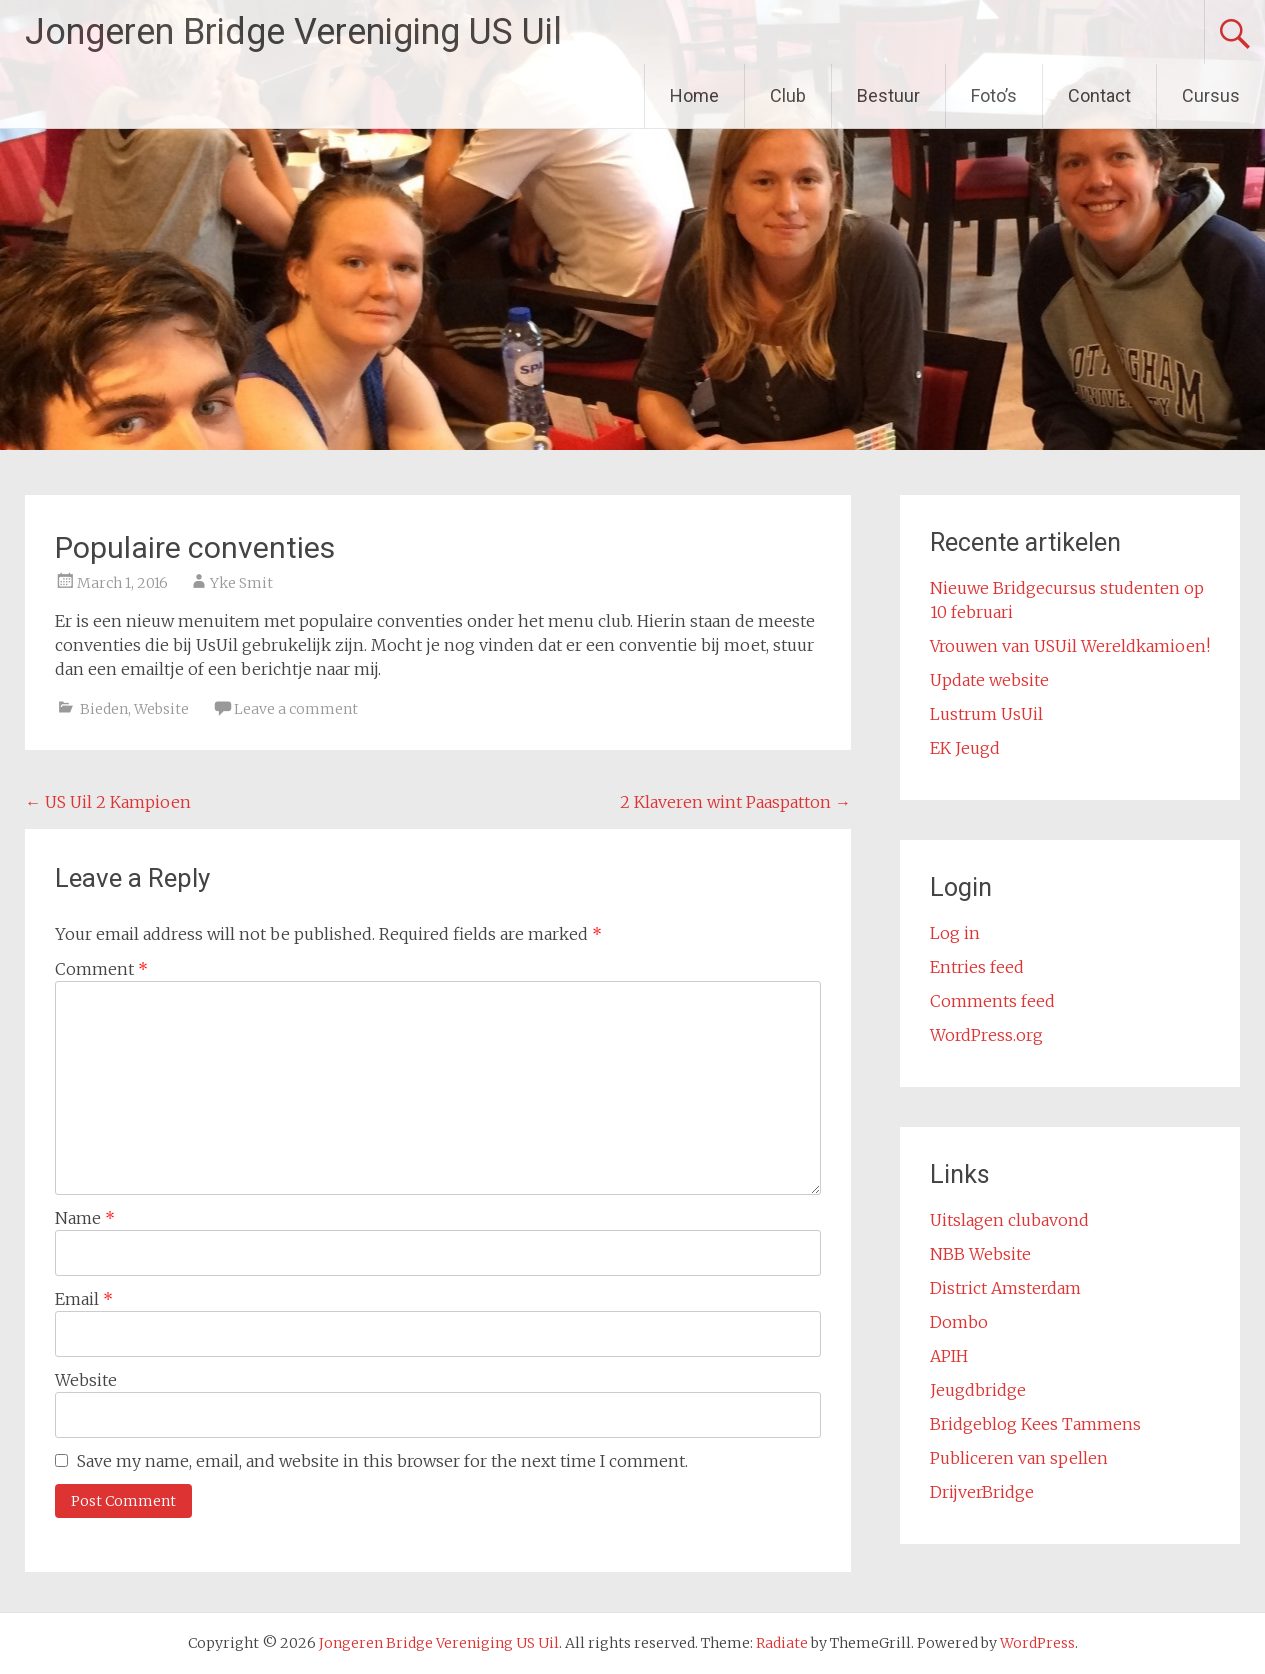 The height and width of the screenshot is (1674, 1265). Describe the element at coordinates (735, 802) in the screenshot. I see `2 Klaveren wint Paaspatton` at that location.